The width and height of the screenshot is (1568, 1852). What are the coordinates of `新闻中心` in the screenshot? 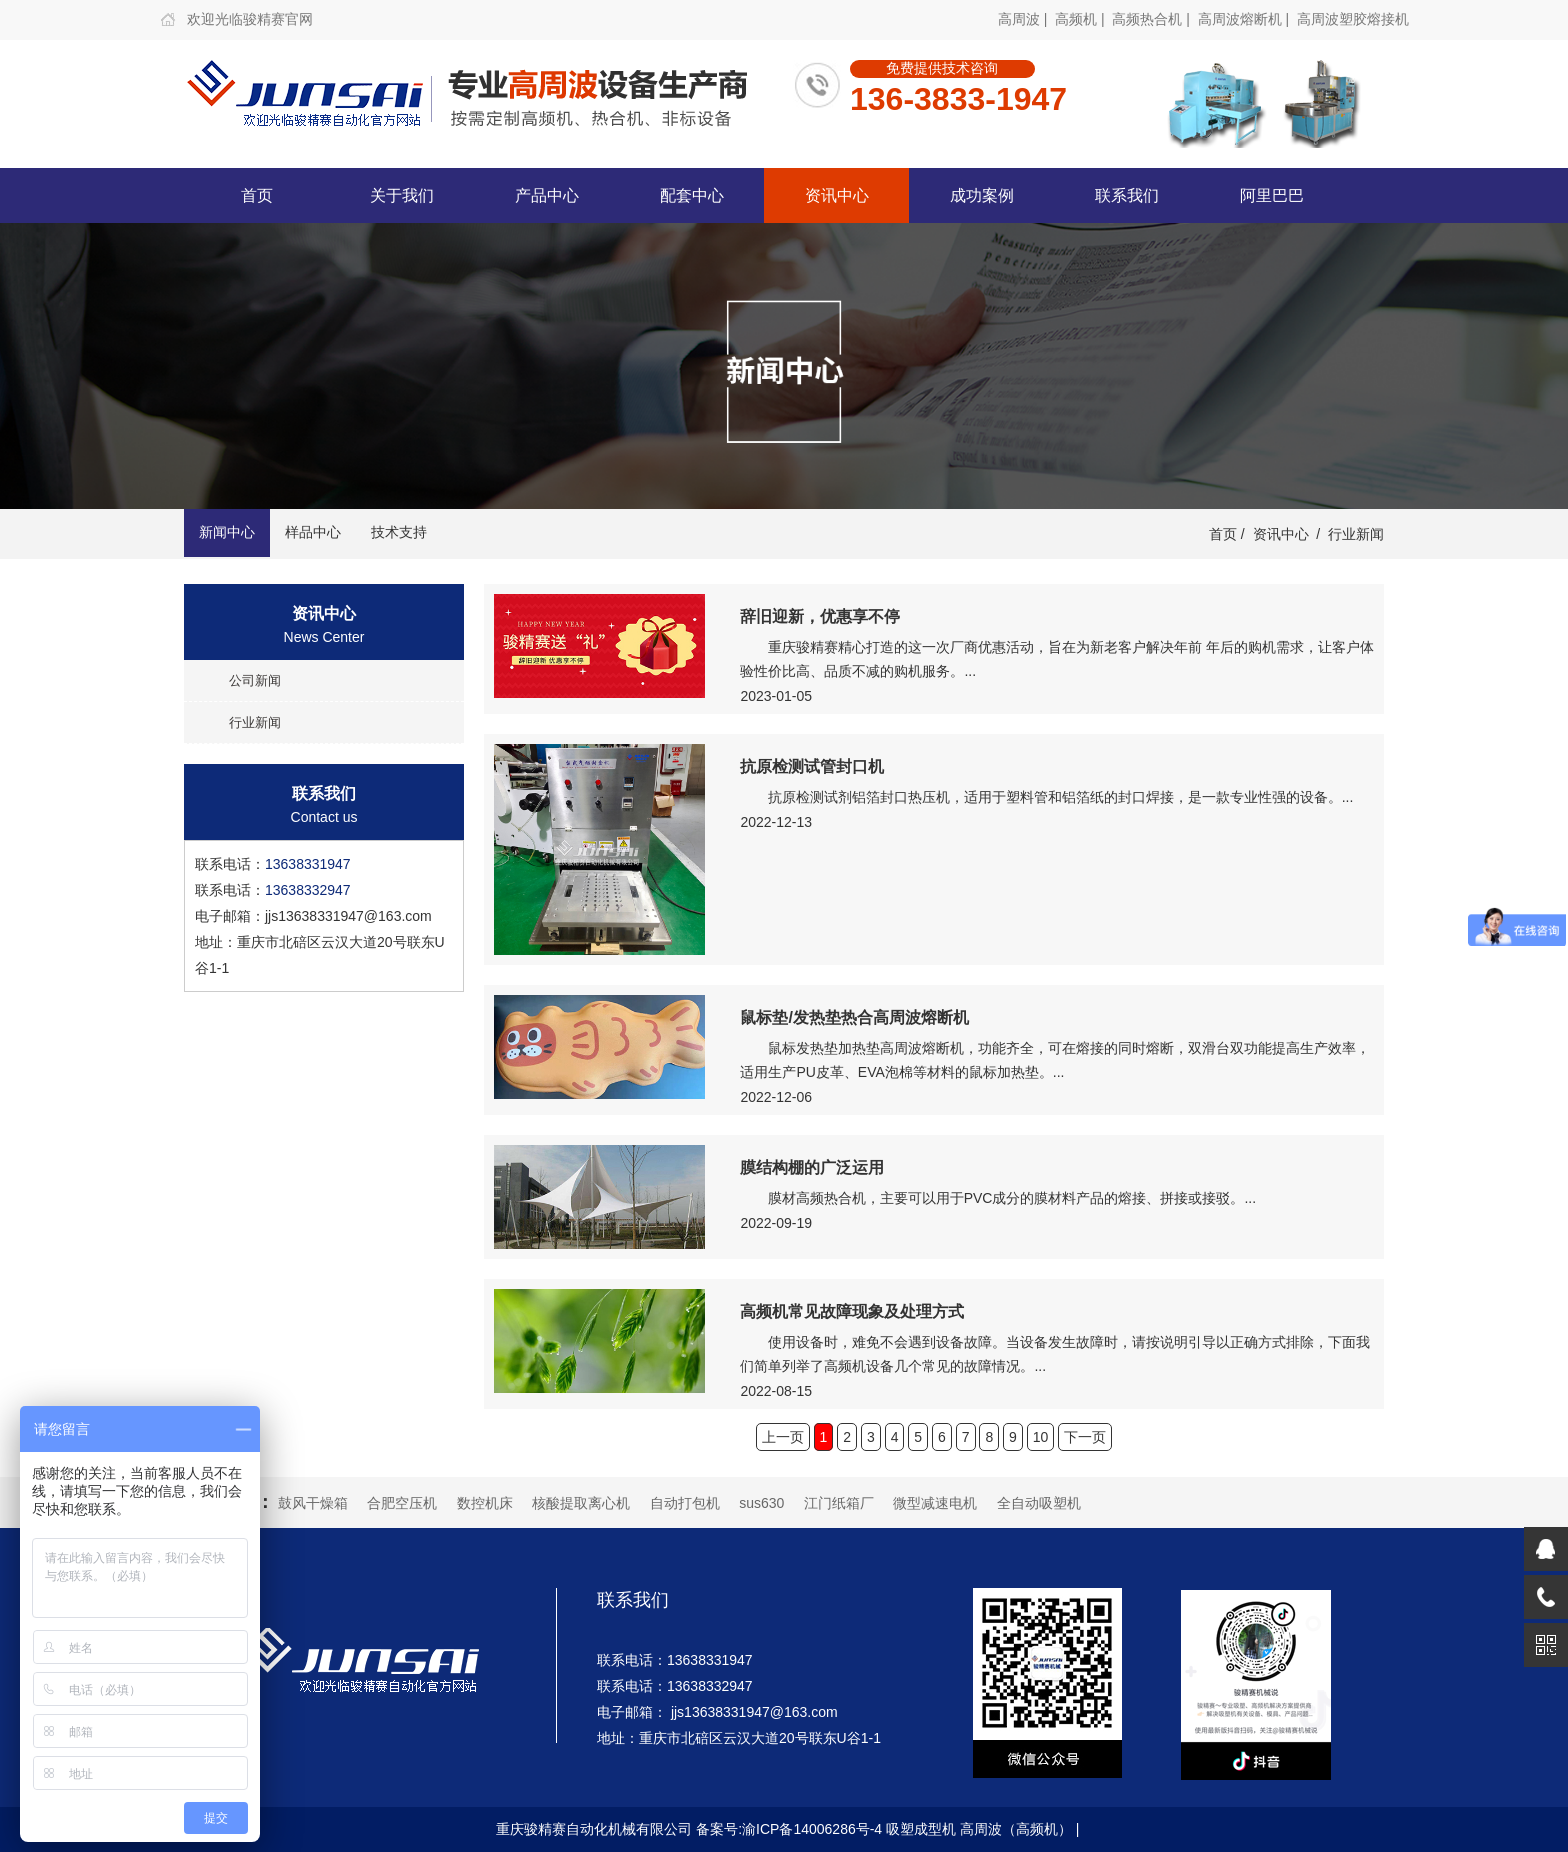 It's located at (227, 532).